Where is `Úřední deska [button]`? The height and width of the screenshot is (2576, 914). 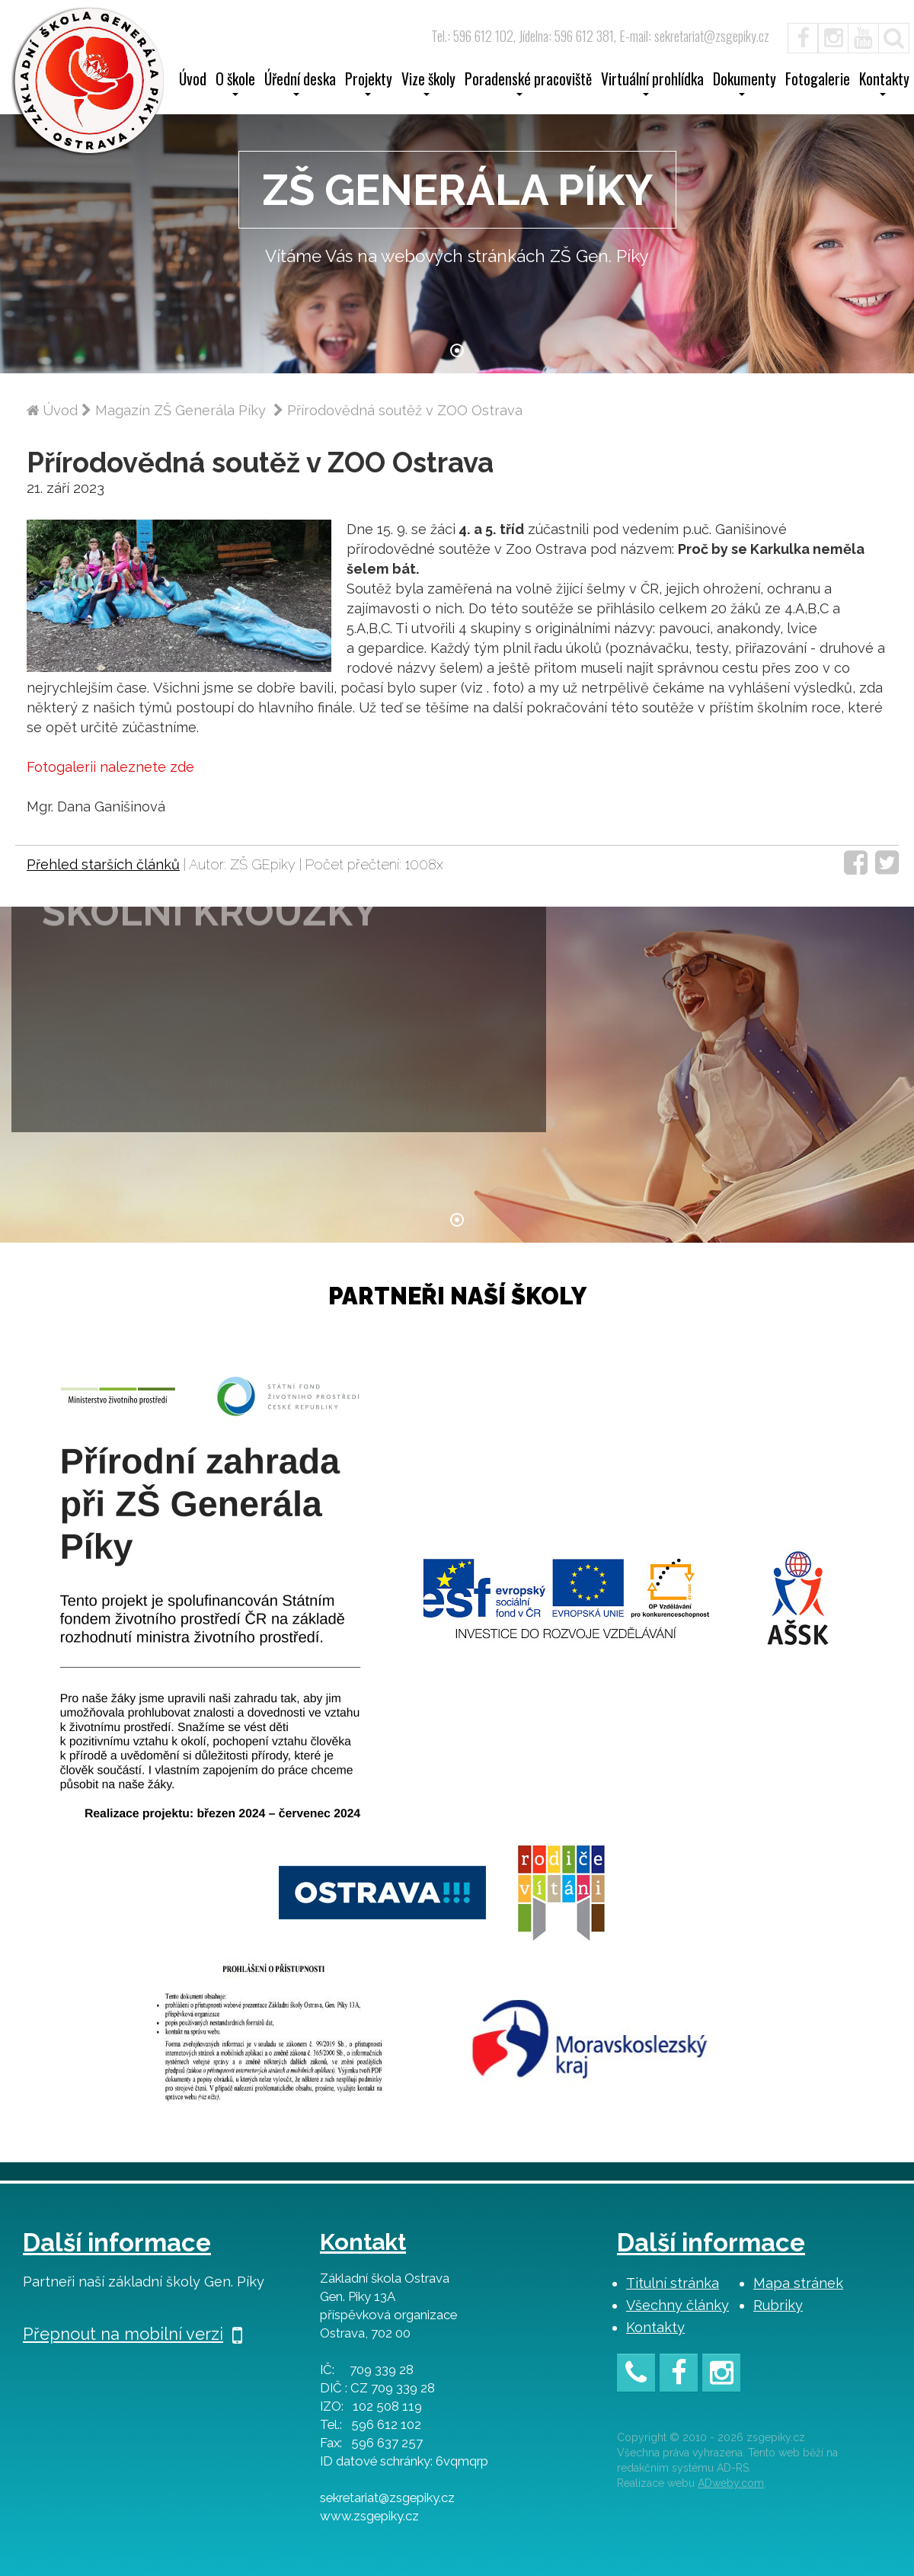 Úřední deska [button] is located at coordinates (300, 84).